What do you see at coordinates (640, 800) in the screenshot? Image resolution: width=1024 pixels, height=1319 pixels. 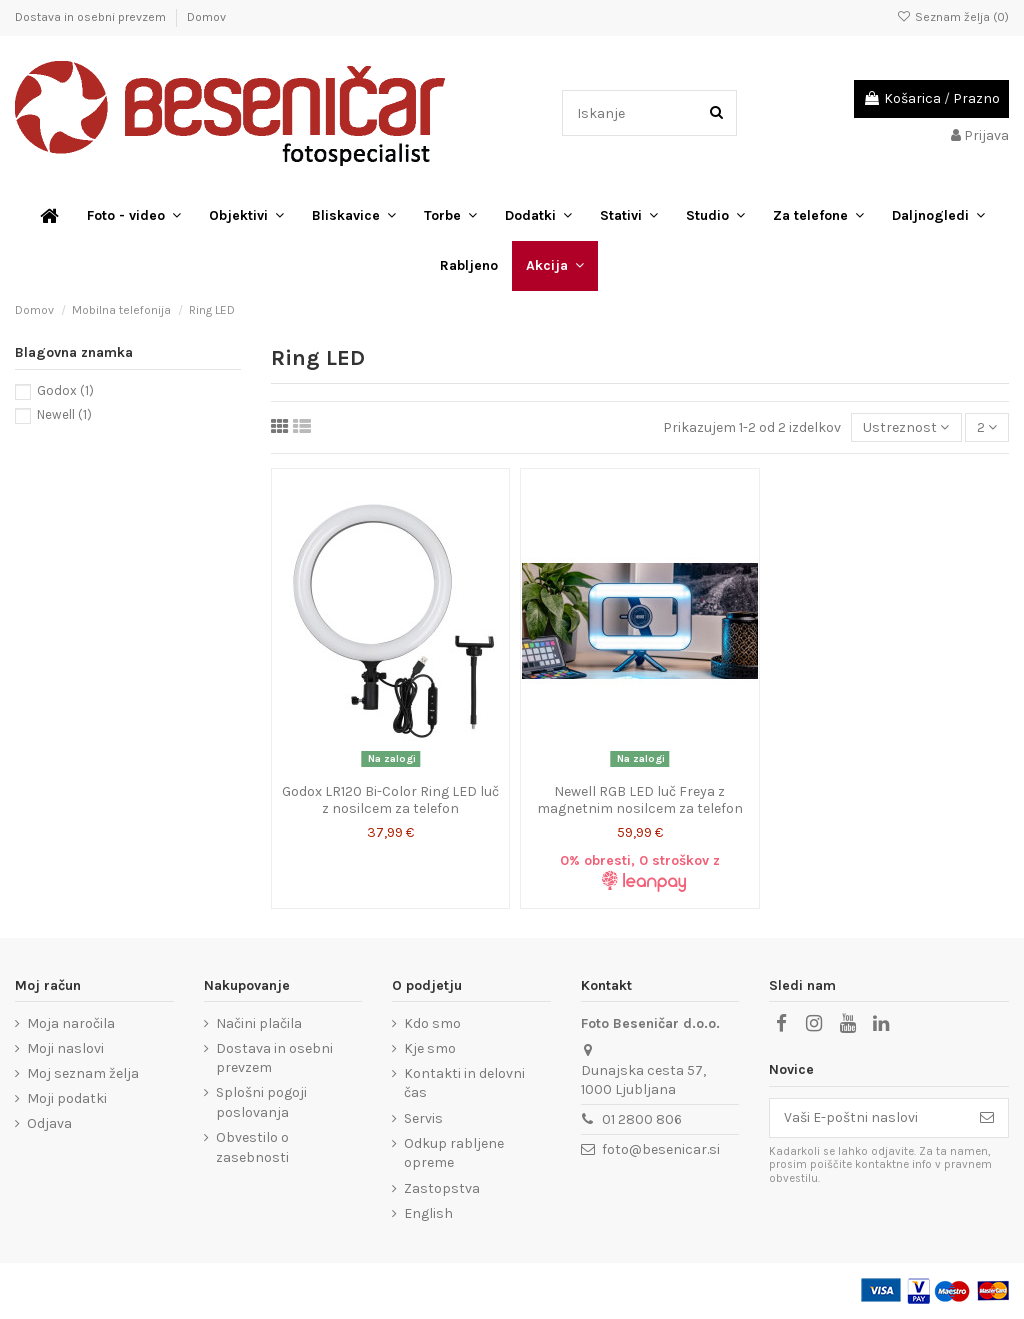 I see `Newell RGB LED luč Freya z magnetnim nosilcem za telefon` at bounding box center [640, 800].